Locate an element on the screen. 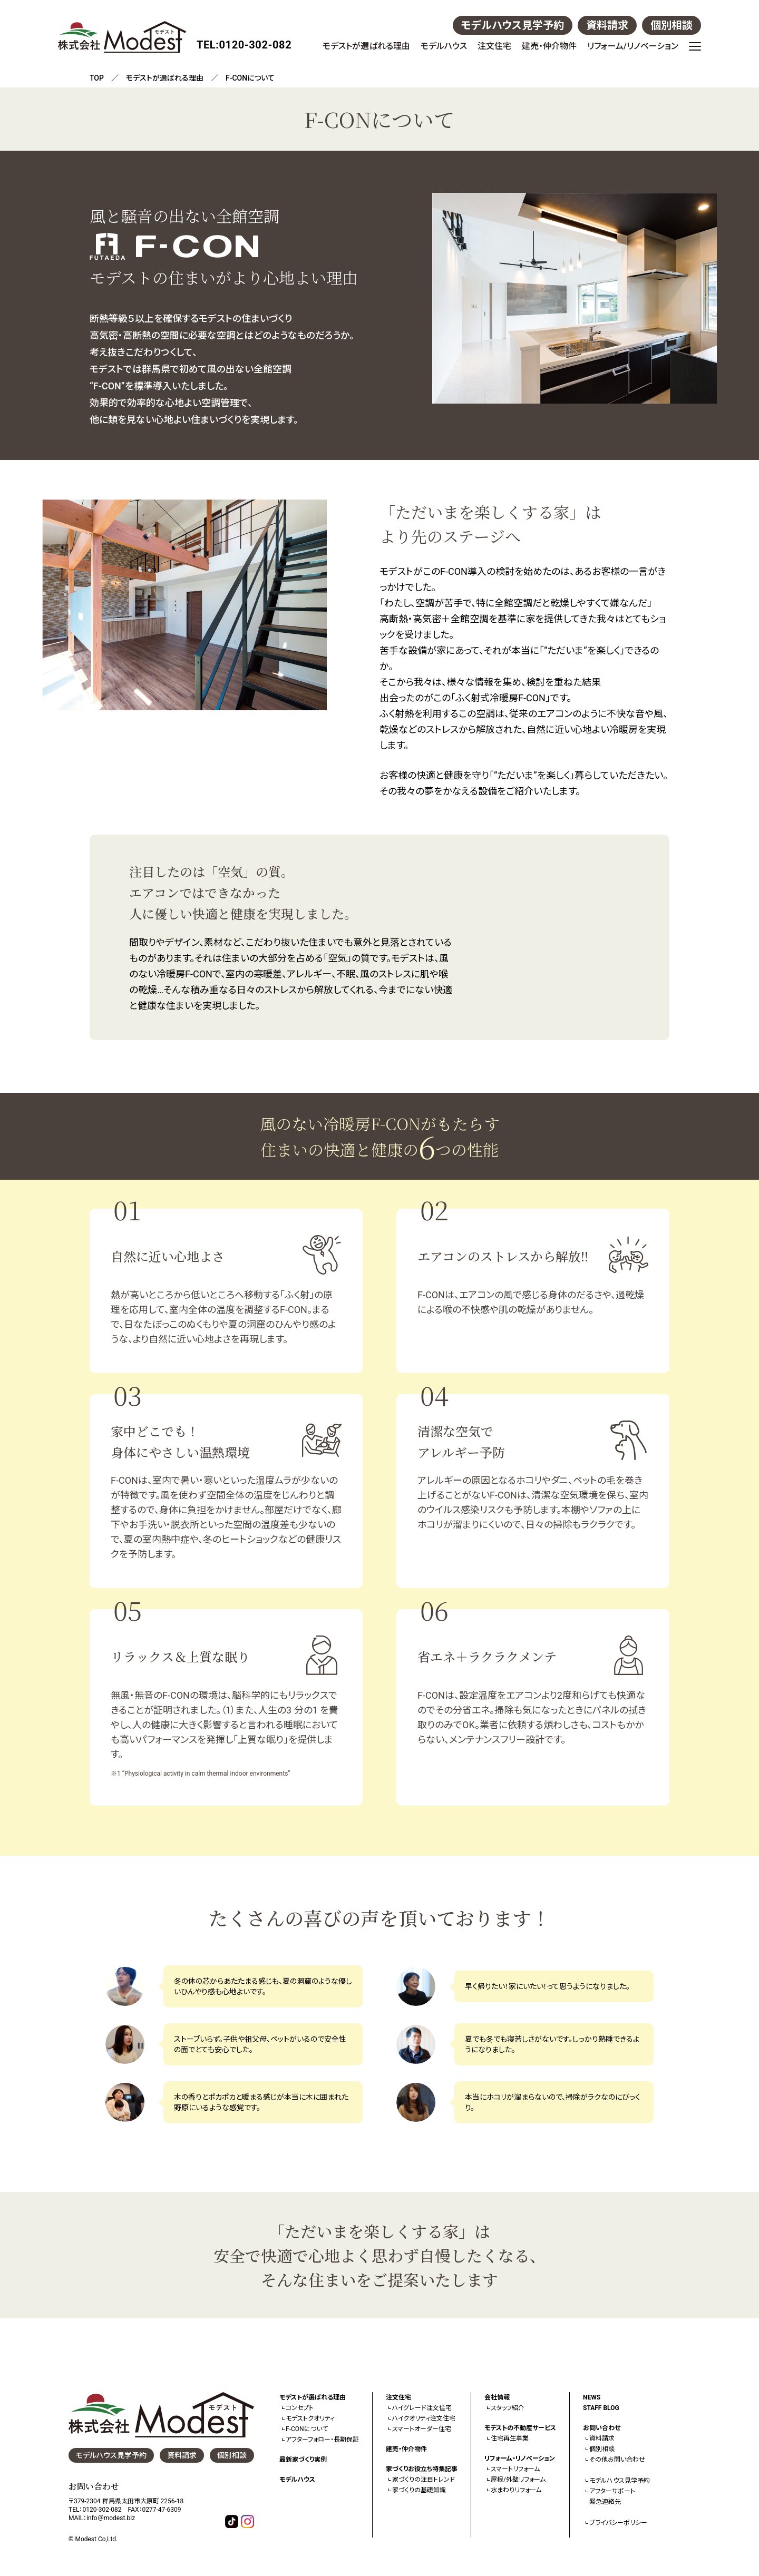 Image resolution: width=759 pixels, height=2576 pixels. スタッフ紹介 is located at coordinates (507, 2408).